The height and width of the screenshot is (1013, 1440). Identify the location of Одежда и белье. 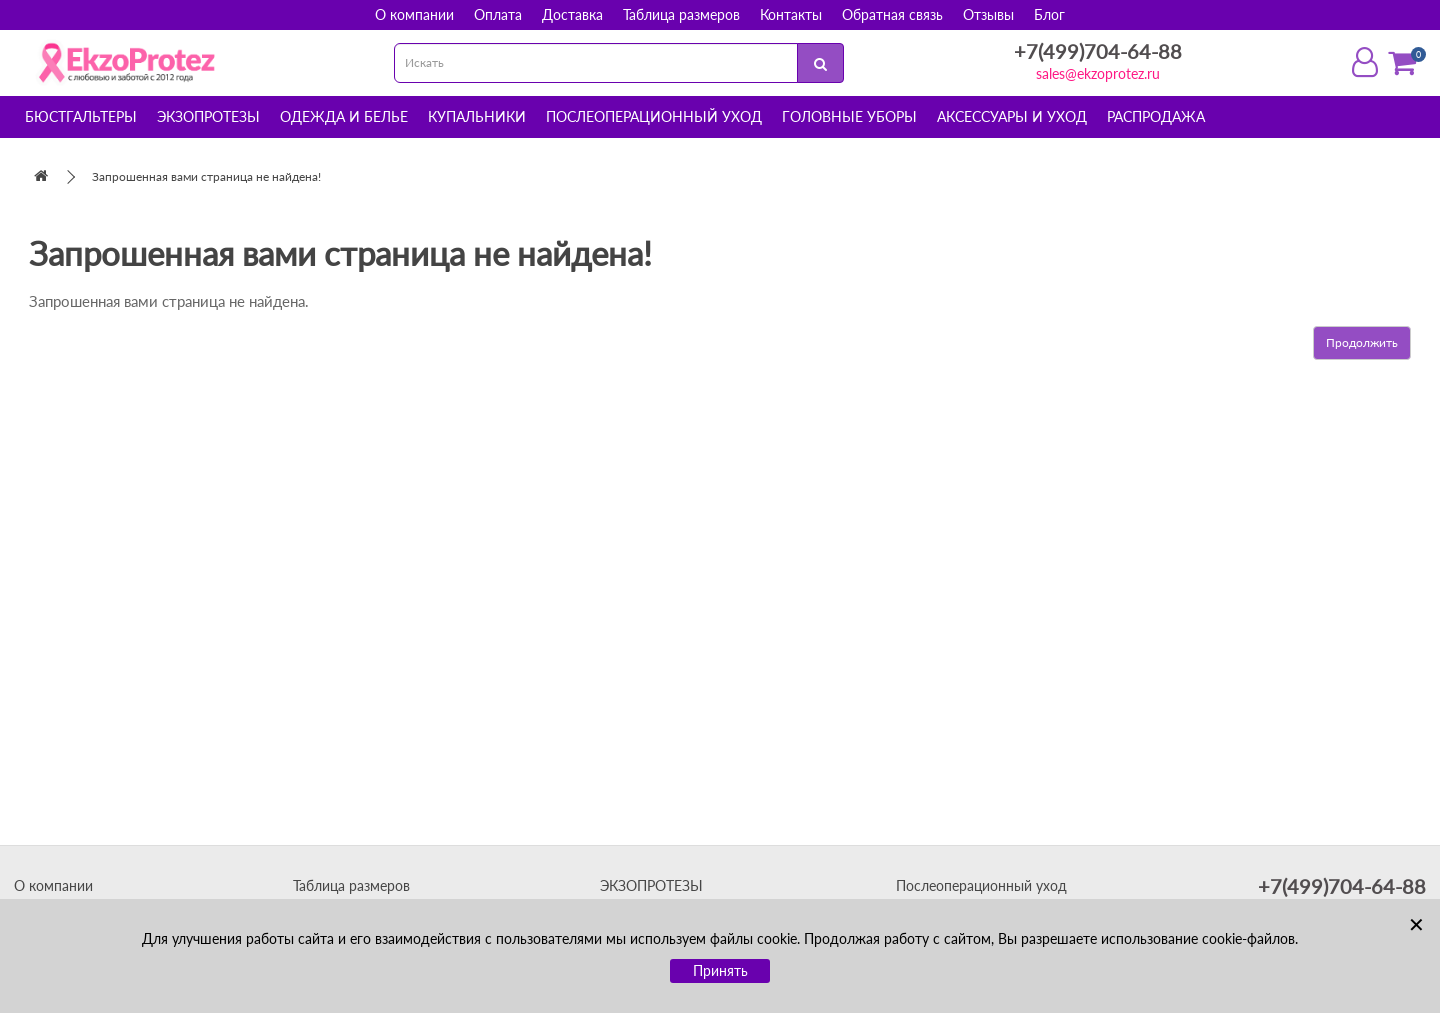
(344, 116).